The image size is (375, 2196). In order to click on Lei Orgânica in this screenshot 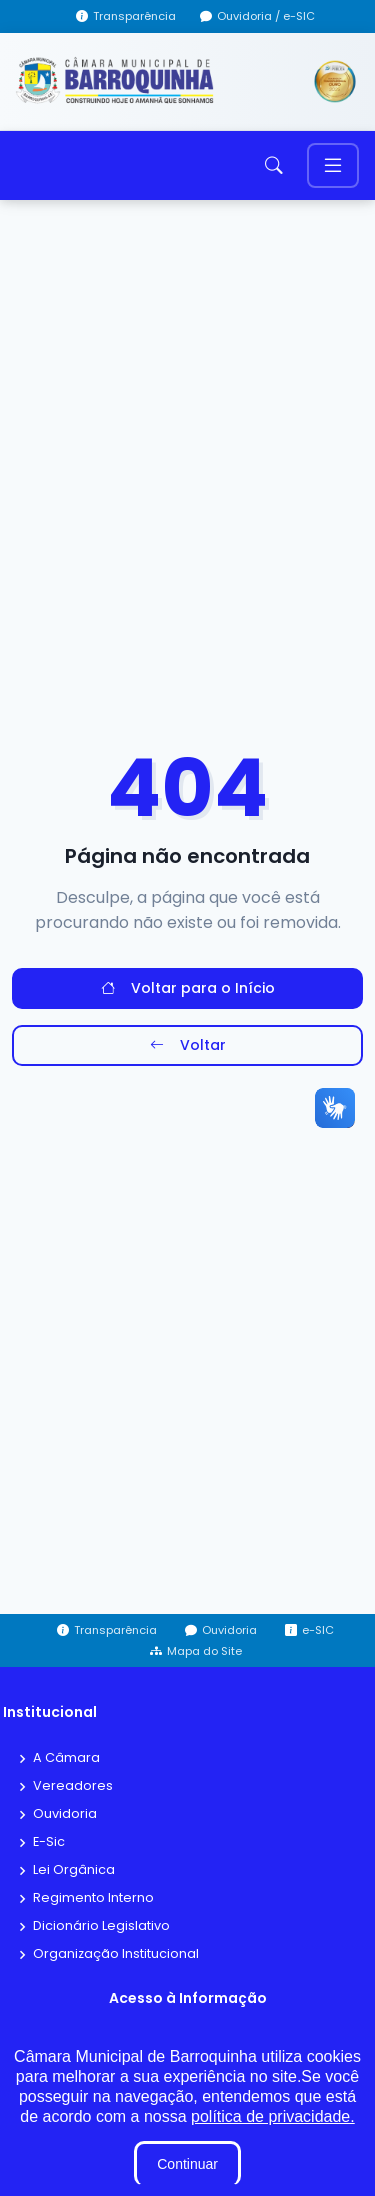, I will do `click(74, 1870)`.